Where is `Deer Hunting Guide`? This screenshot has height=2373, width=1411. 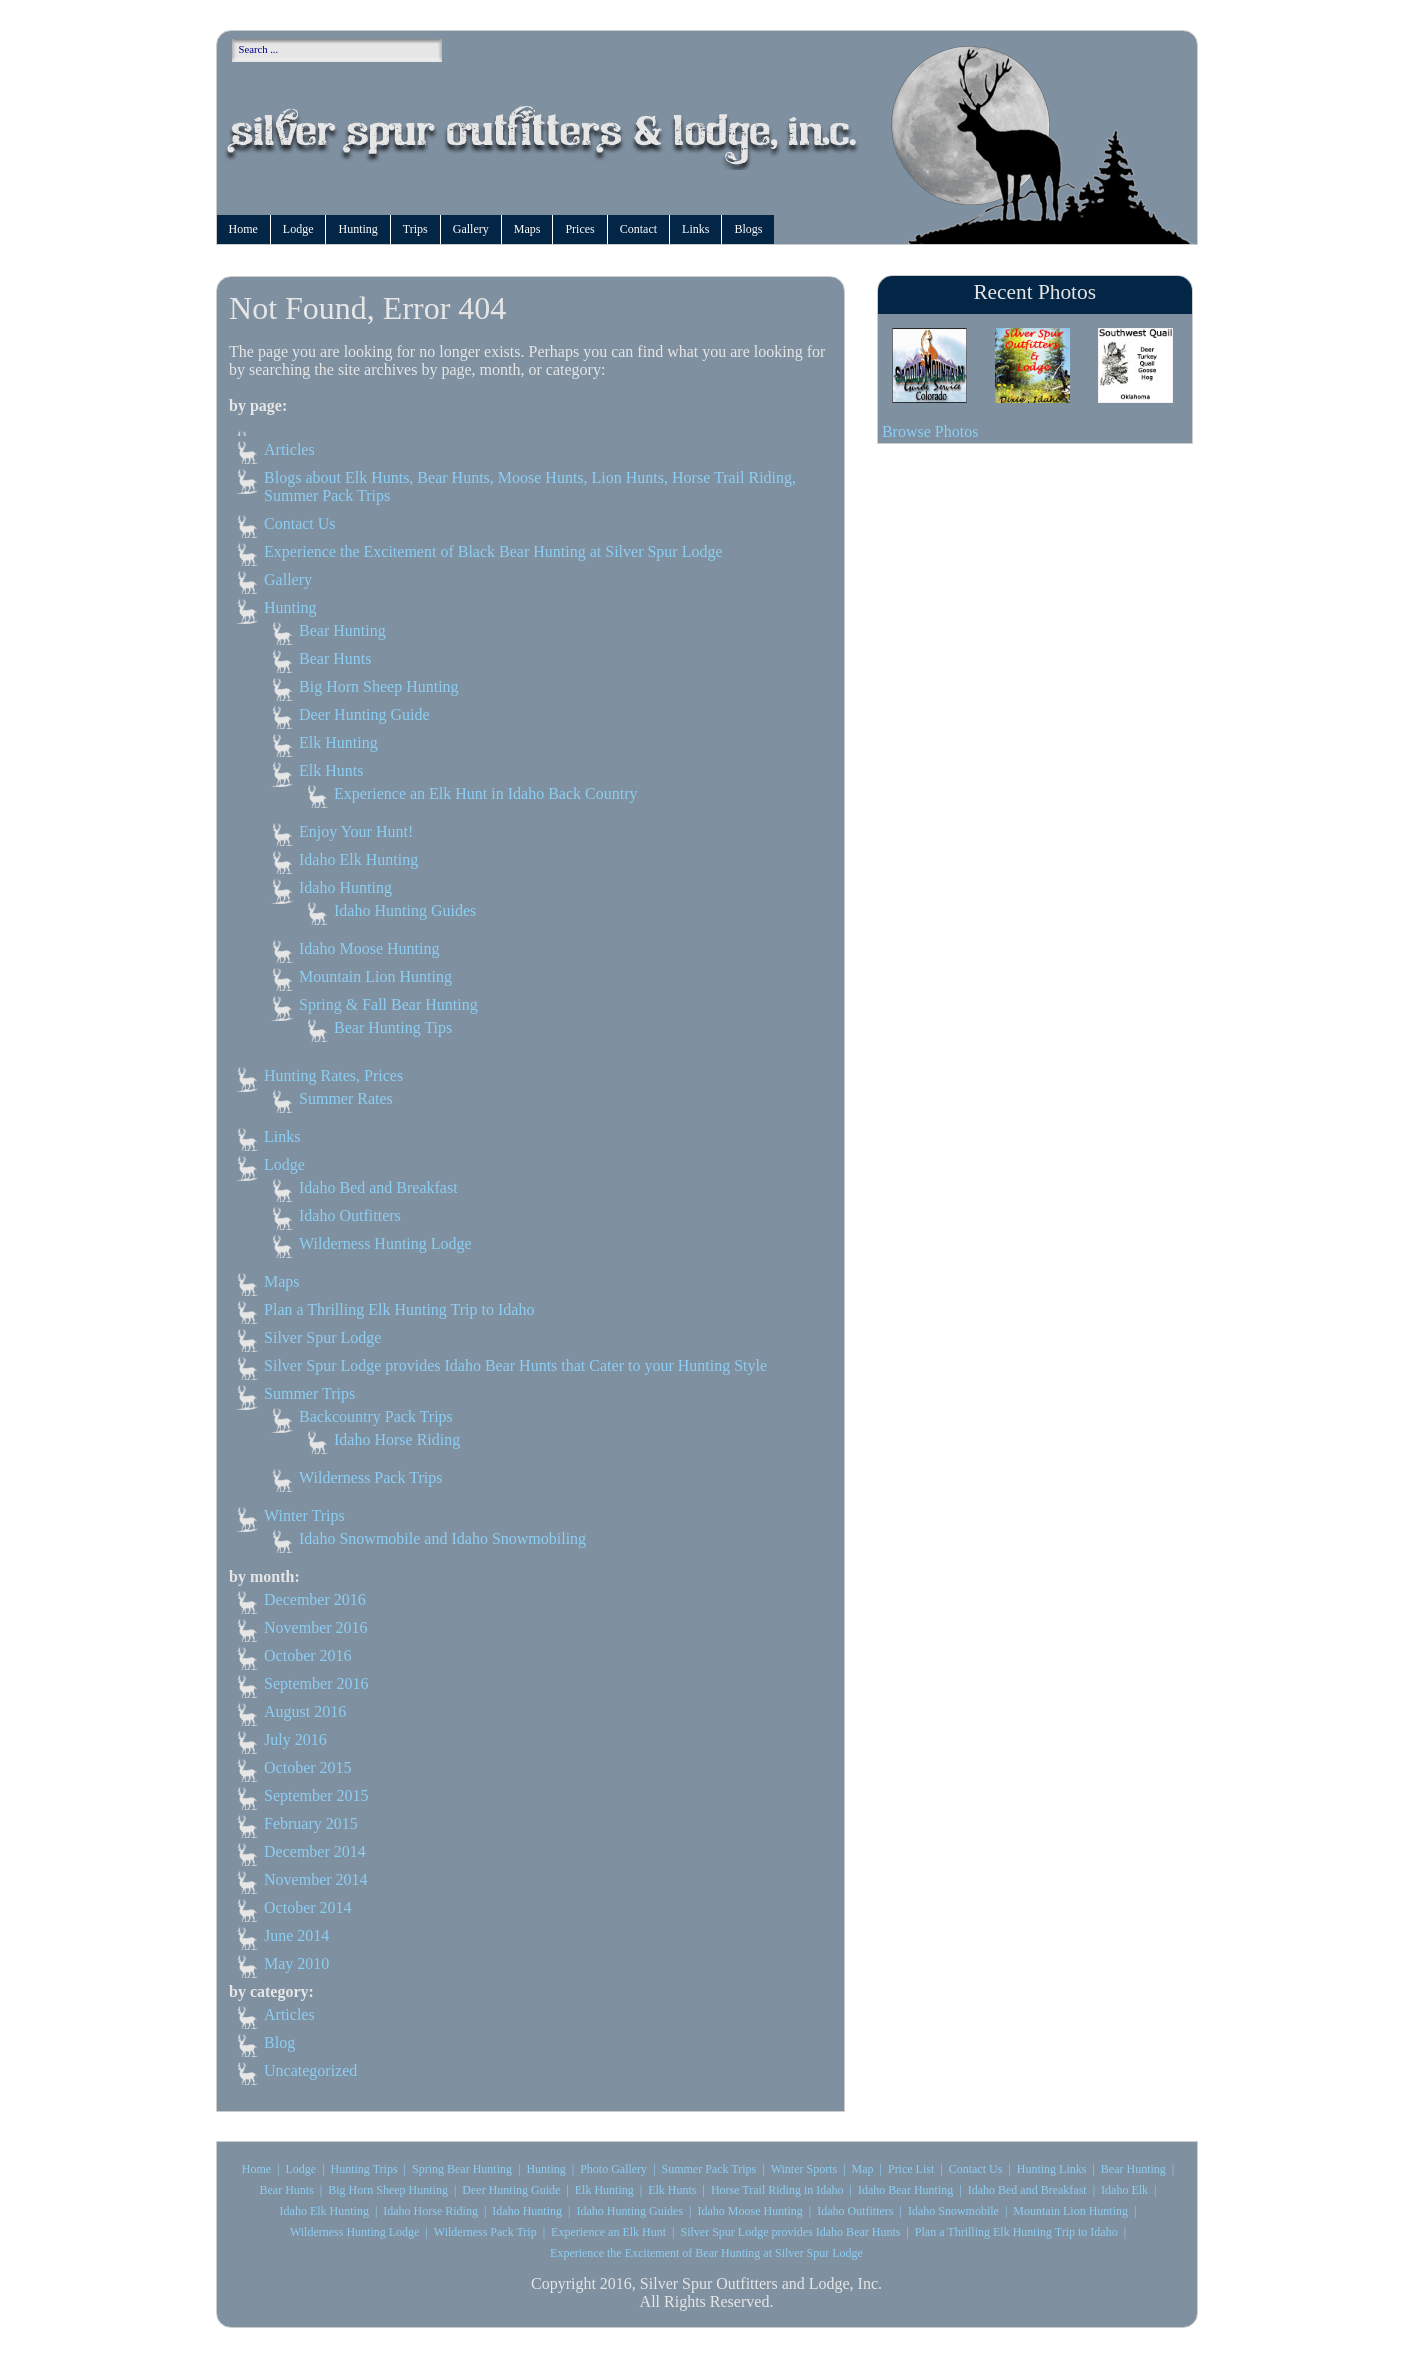
Deer Hunting Guide is located at coordinates (364, 714).